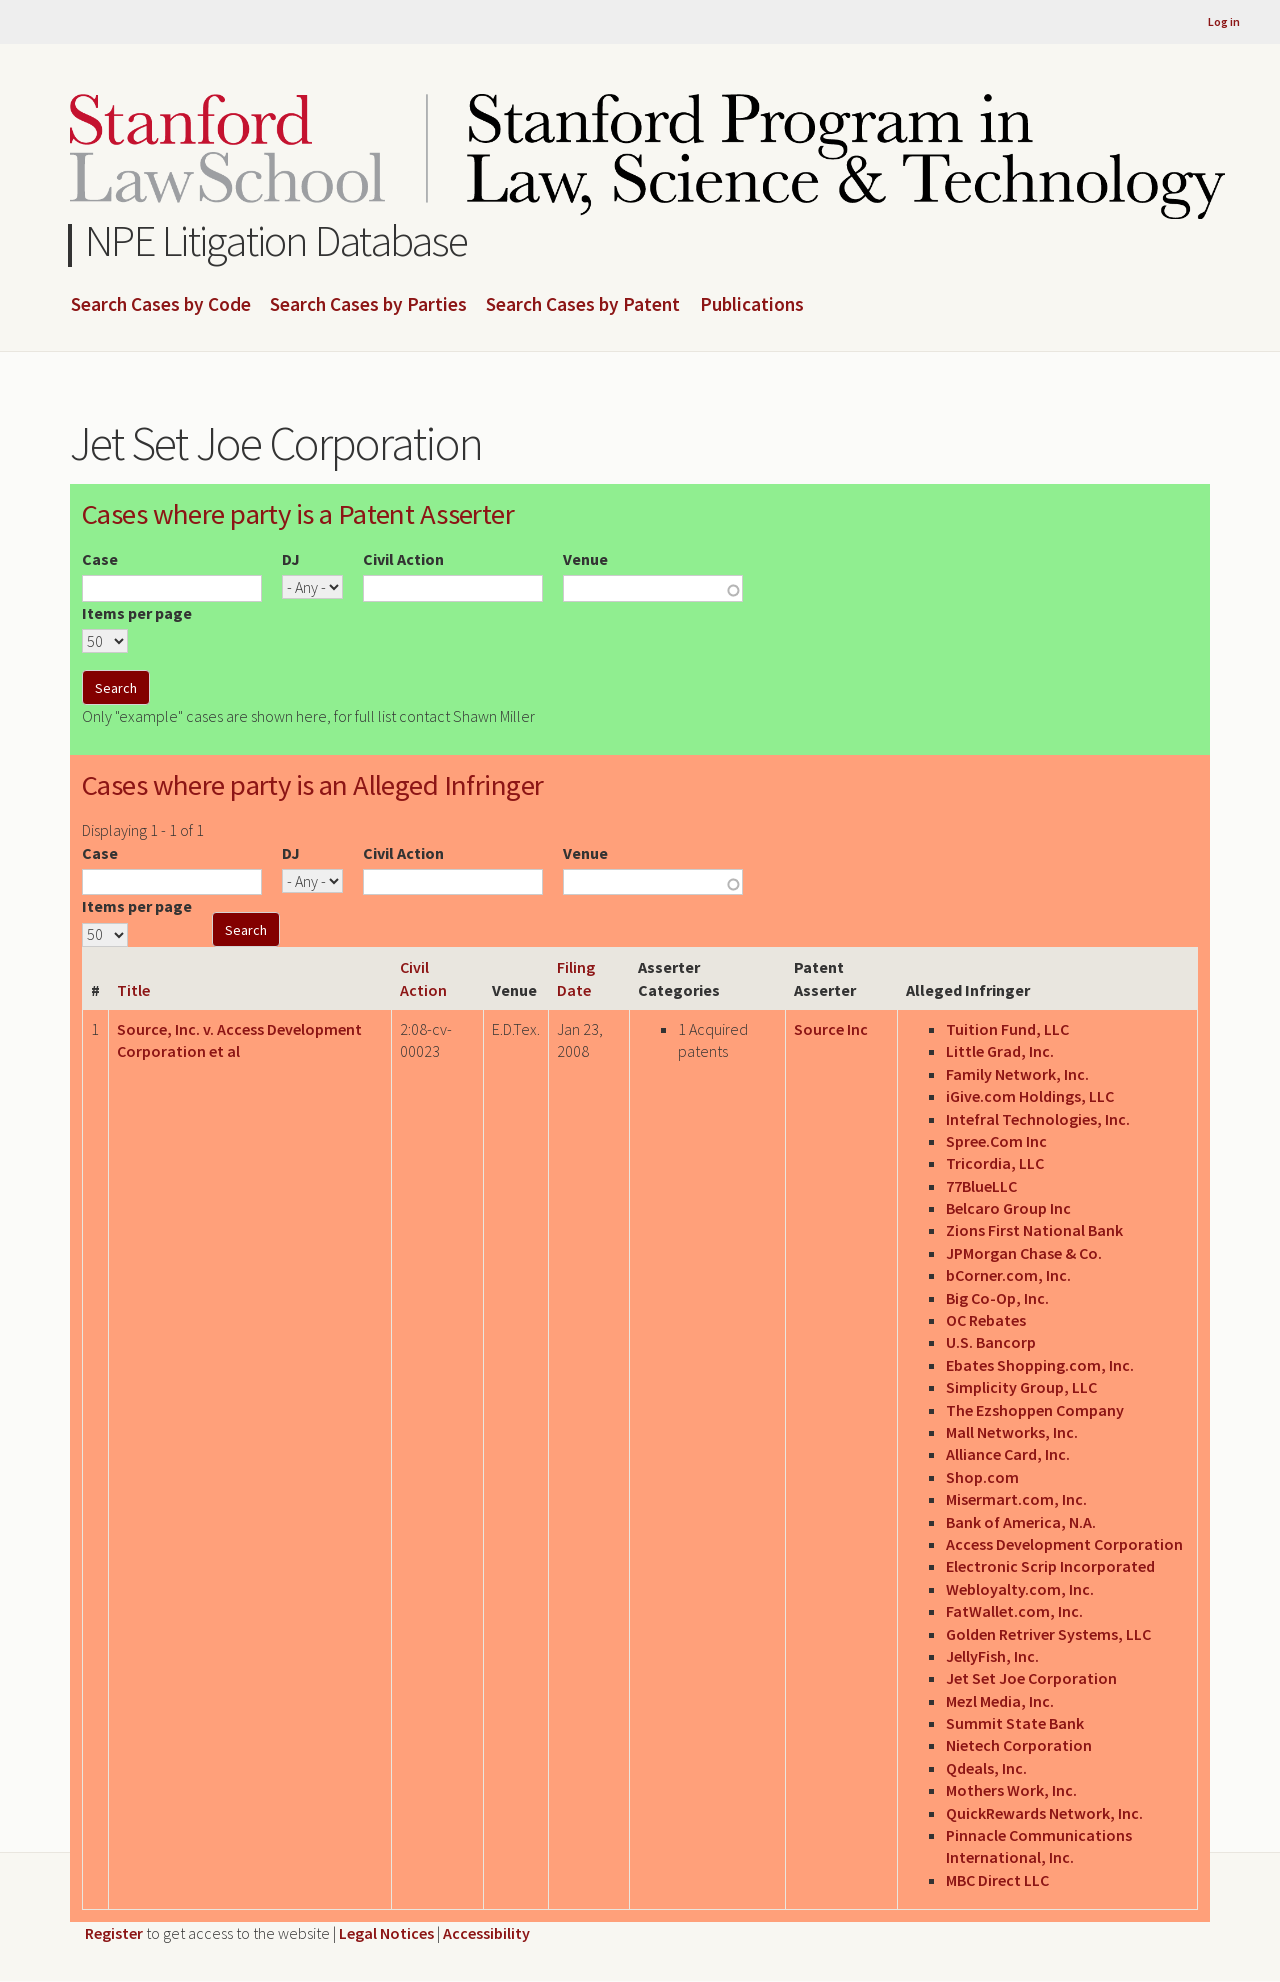 Image resolution: width=1280 pixels, height=1982 pixels. I want to click on Items per page, so click(137, 613).